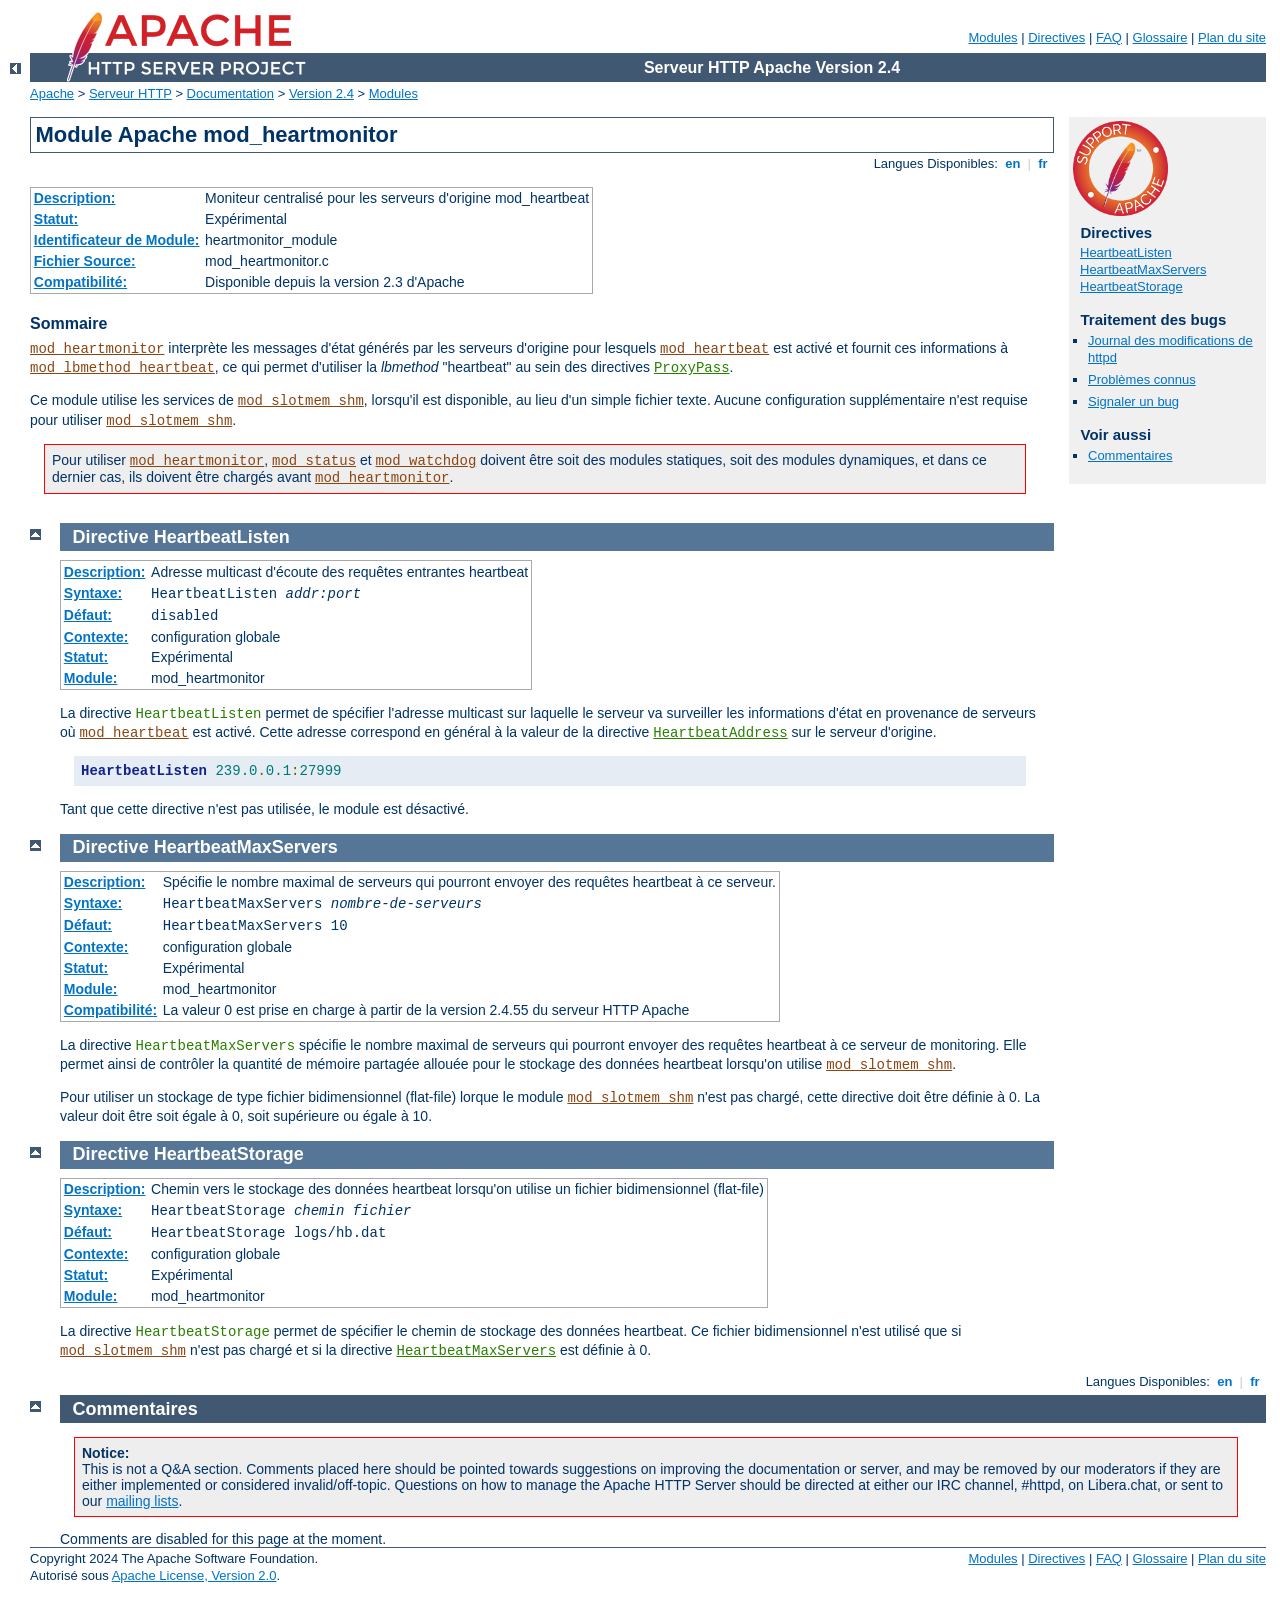  What do you see at coordinates (1143, 269) in the screenshot?
I see `HeartbeatMaxServers` at bounding box center [1143, 269].